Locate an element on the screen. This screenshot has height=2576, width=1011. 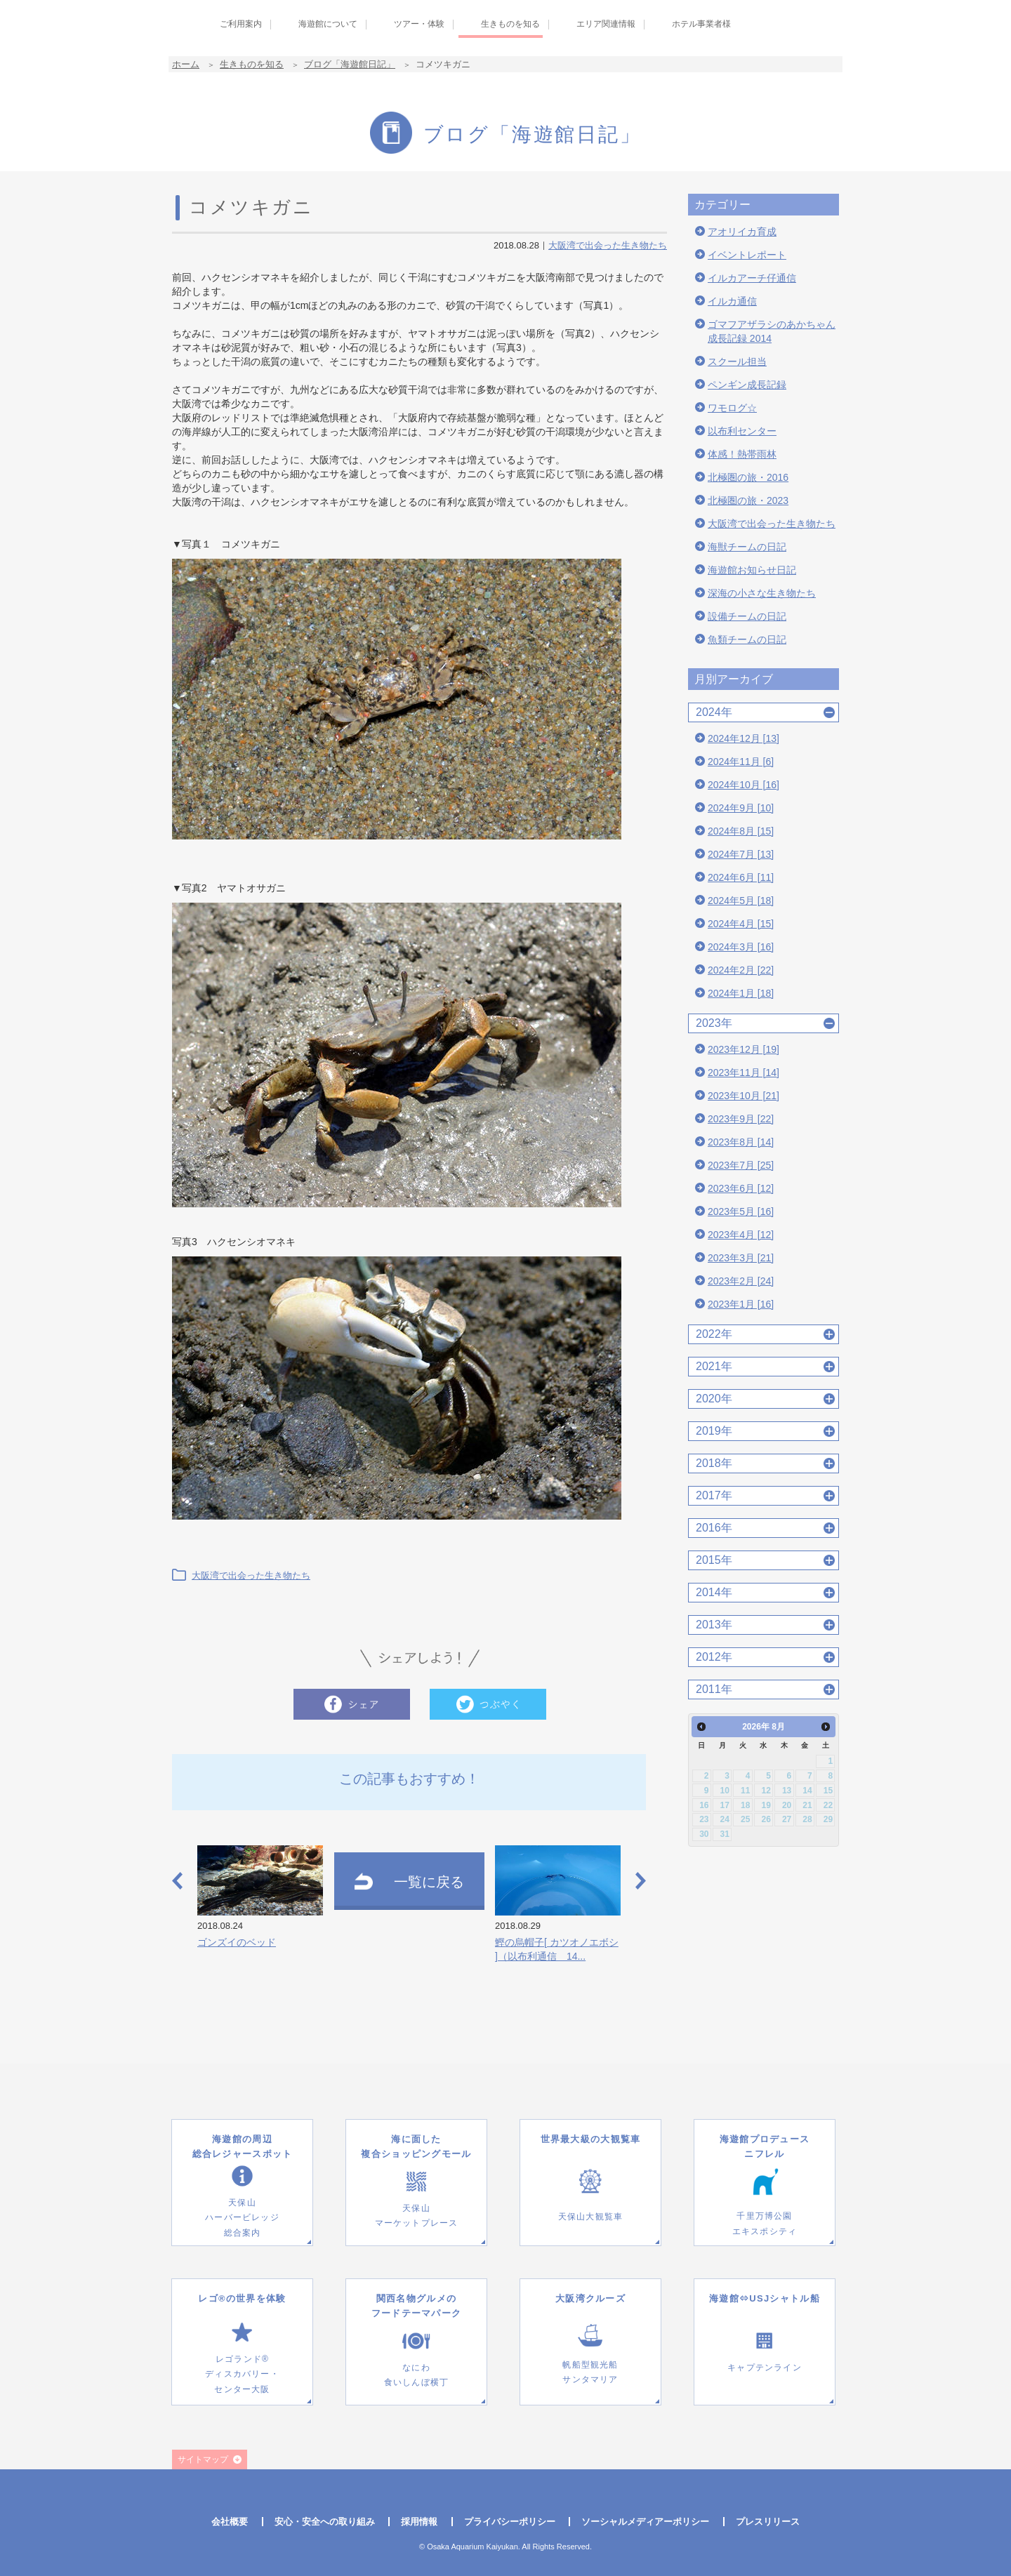
海獣チームの日記 is located at coordinates (747, 546).